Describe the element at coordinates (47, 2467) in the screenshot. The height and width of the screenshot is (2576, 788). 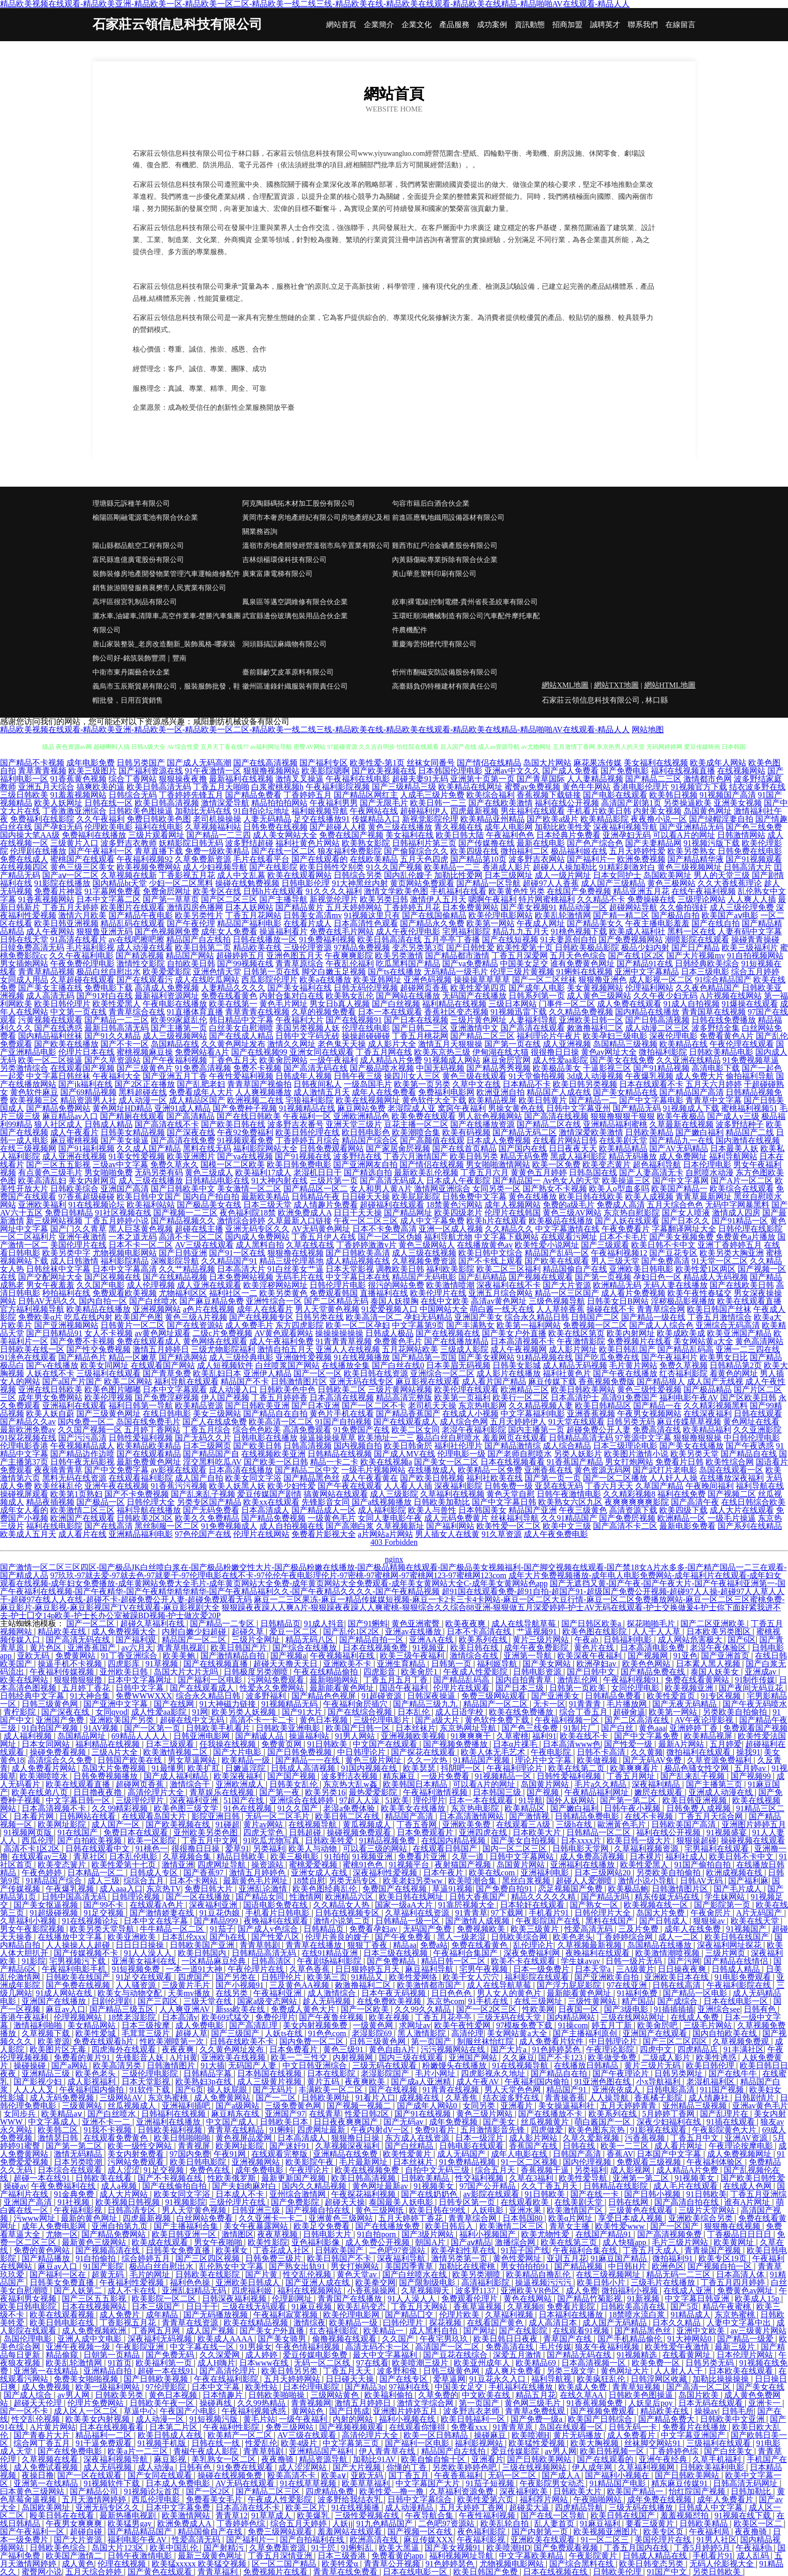
I see `成人免费试看视频` at that location.